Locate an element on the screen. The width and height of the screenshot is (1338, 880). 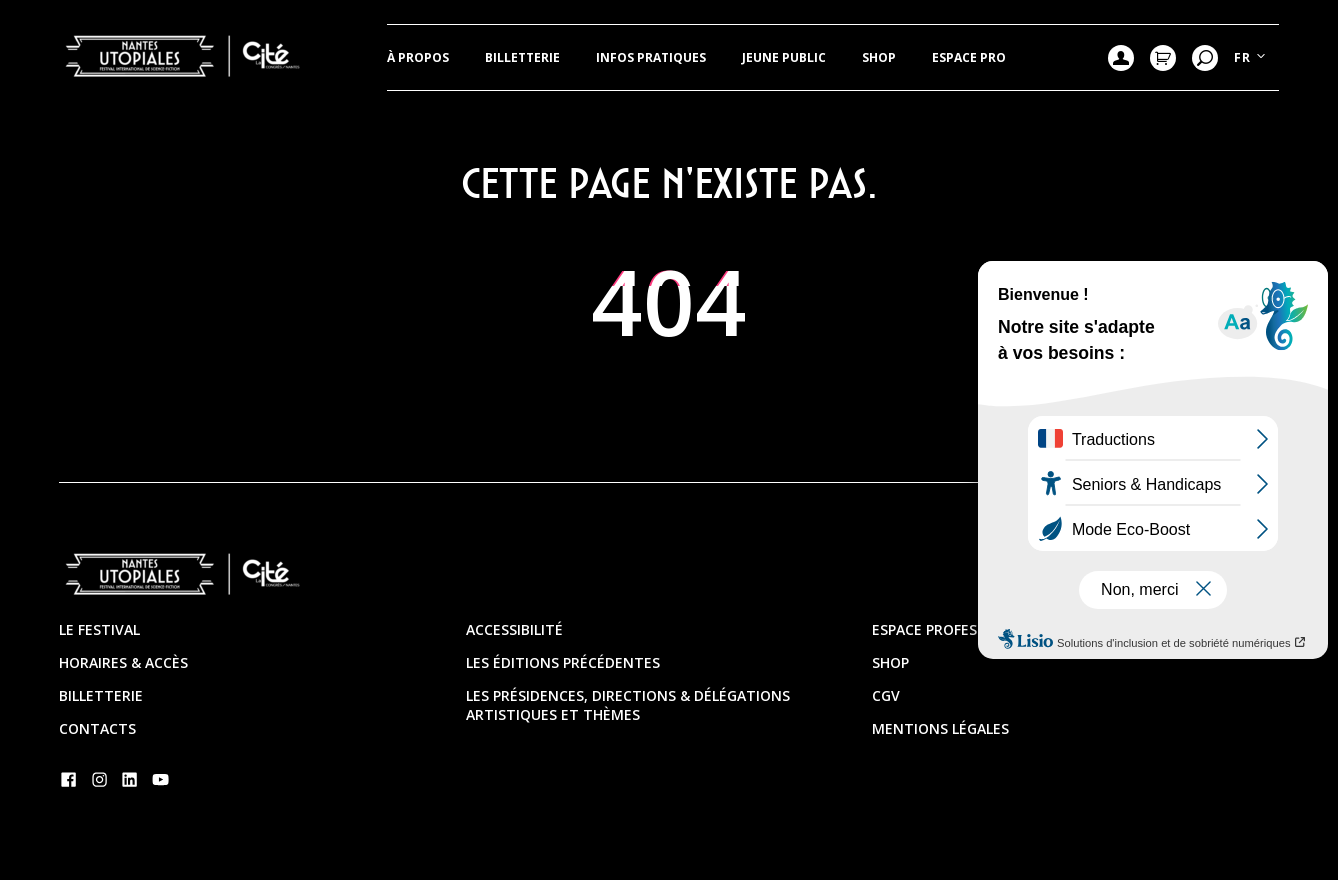
Contacts is located at coordinates (97, 728).